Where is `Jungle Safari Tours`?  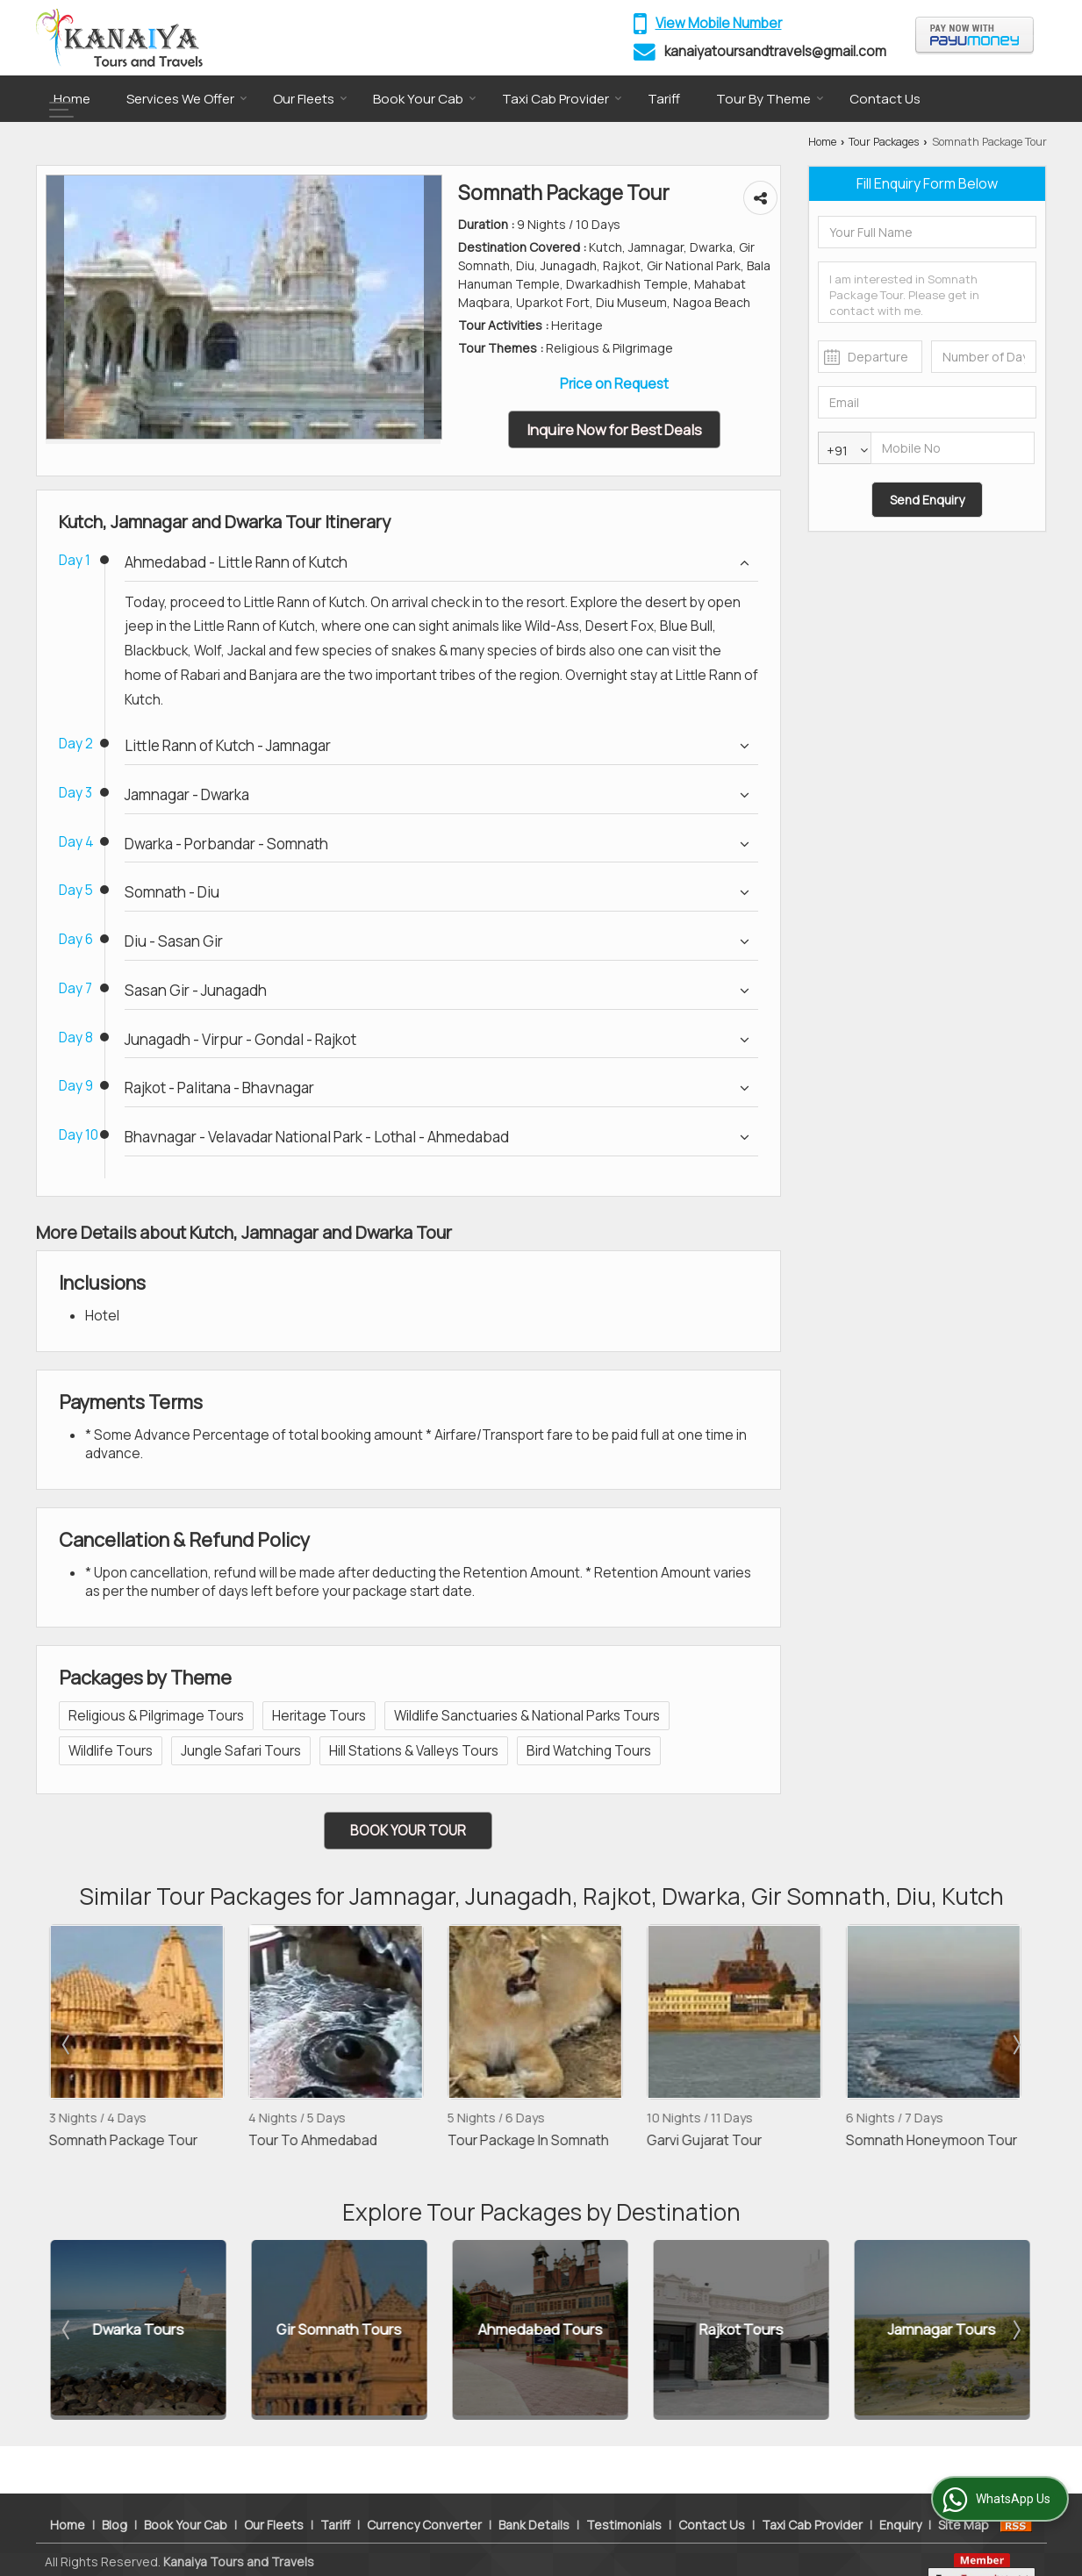 Jungle Safari Tours is located at coordinates (241, 1751).